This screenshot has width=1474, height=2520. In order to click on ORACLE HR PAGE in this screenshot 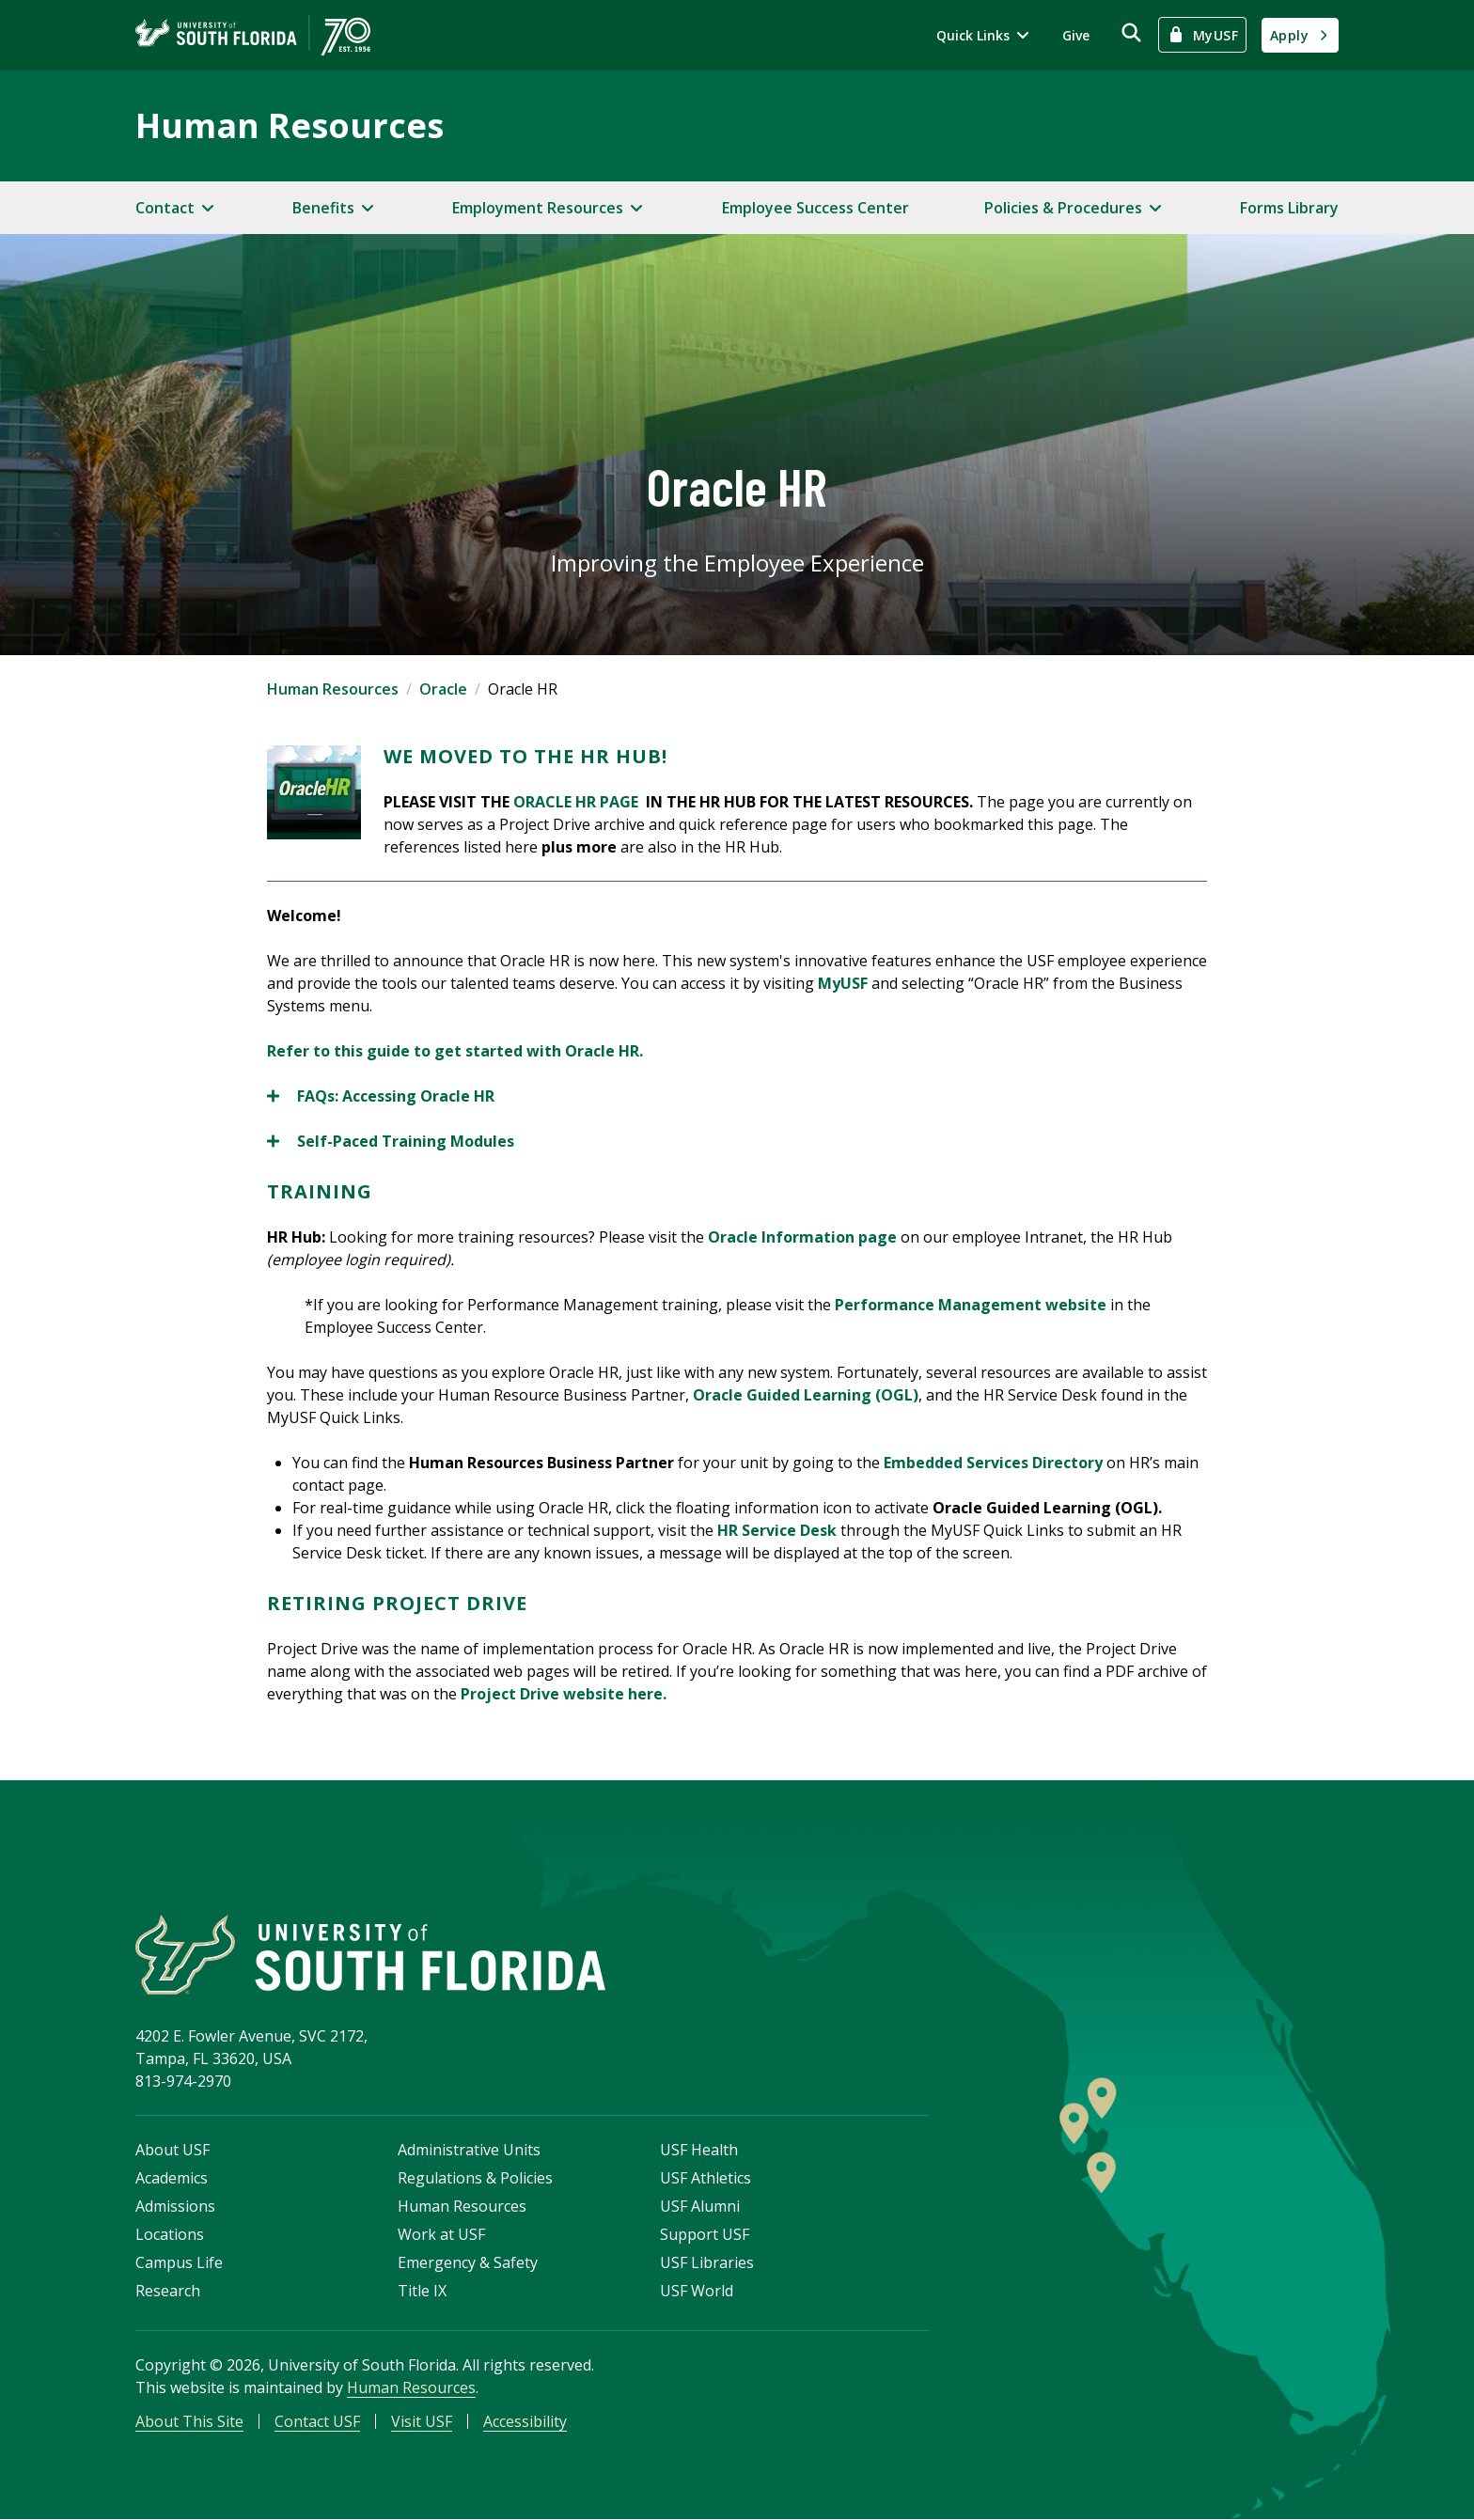, I will do `click(577, 801)`.